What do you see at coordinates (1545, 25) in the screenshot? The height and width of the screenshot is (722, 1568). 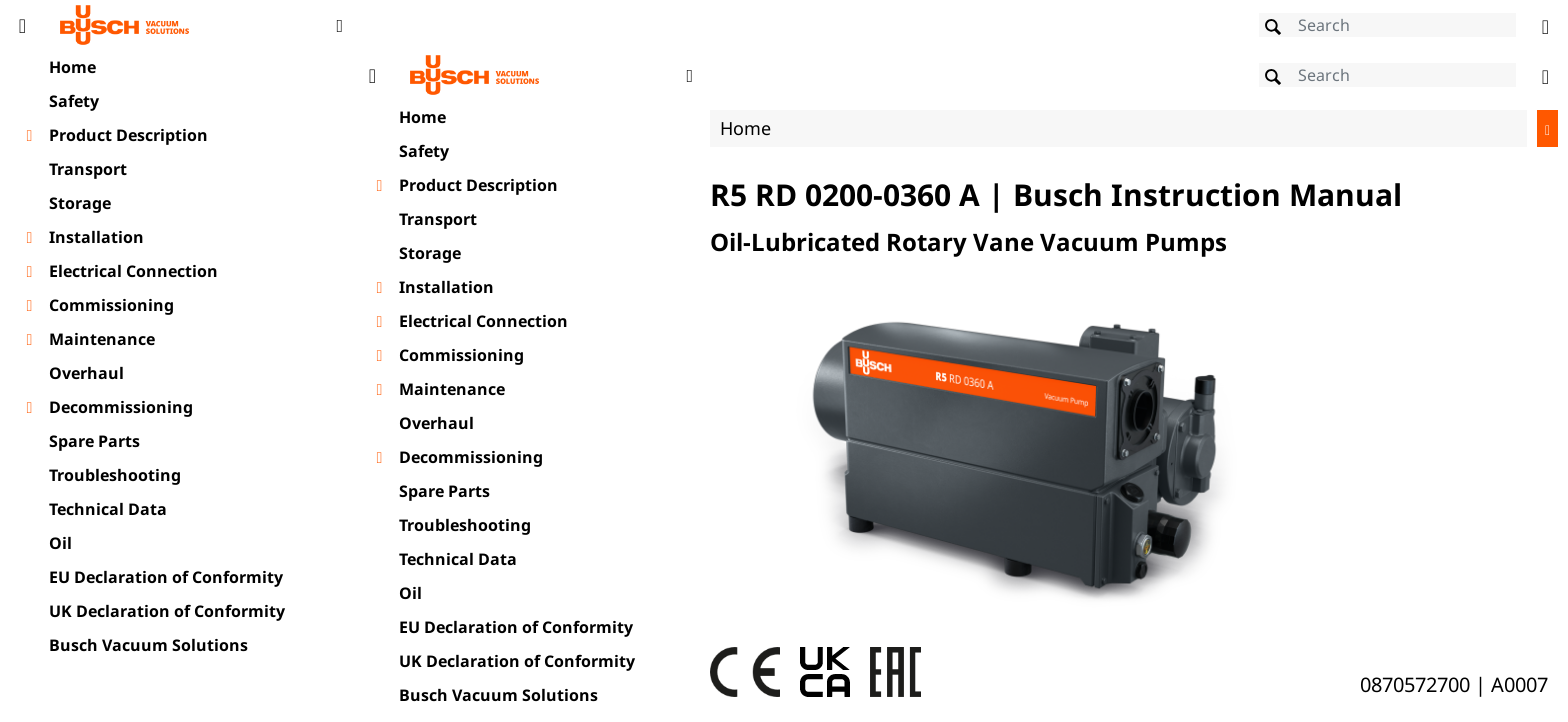 I see `[Change language]` at bounding box center [1545, 25].